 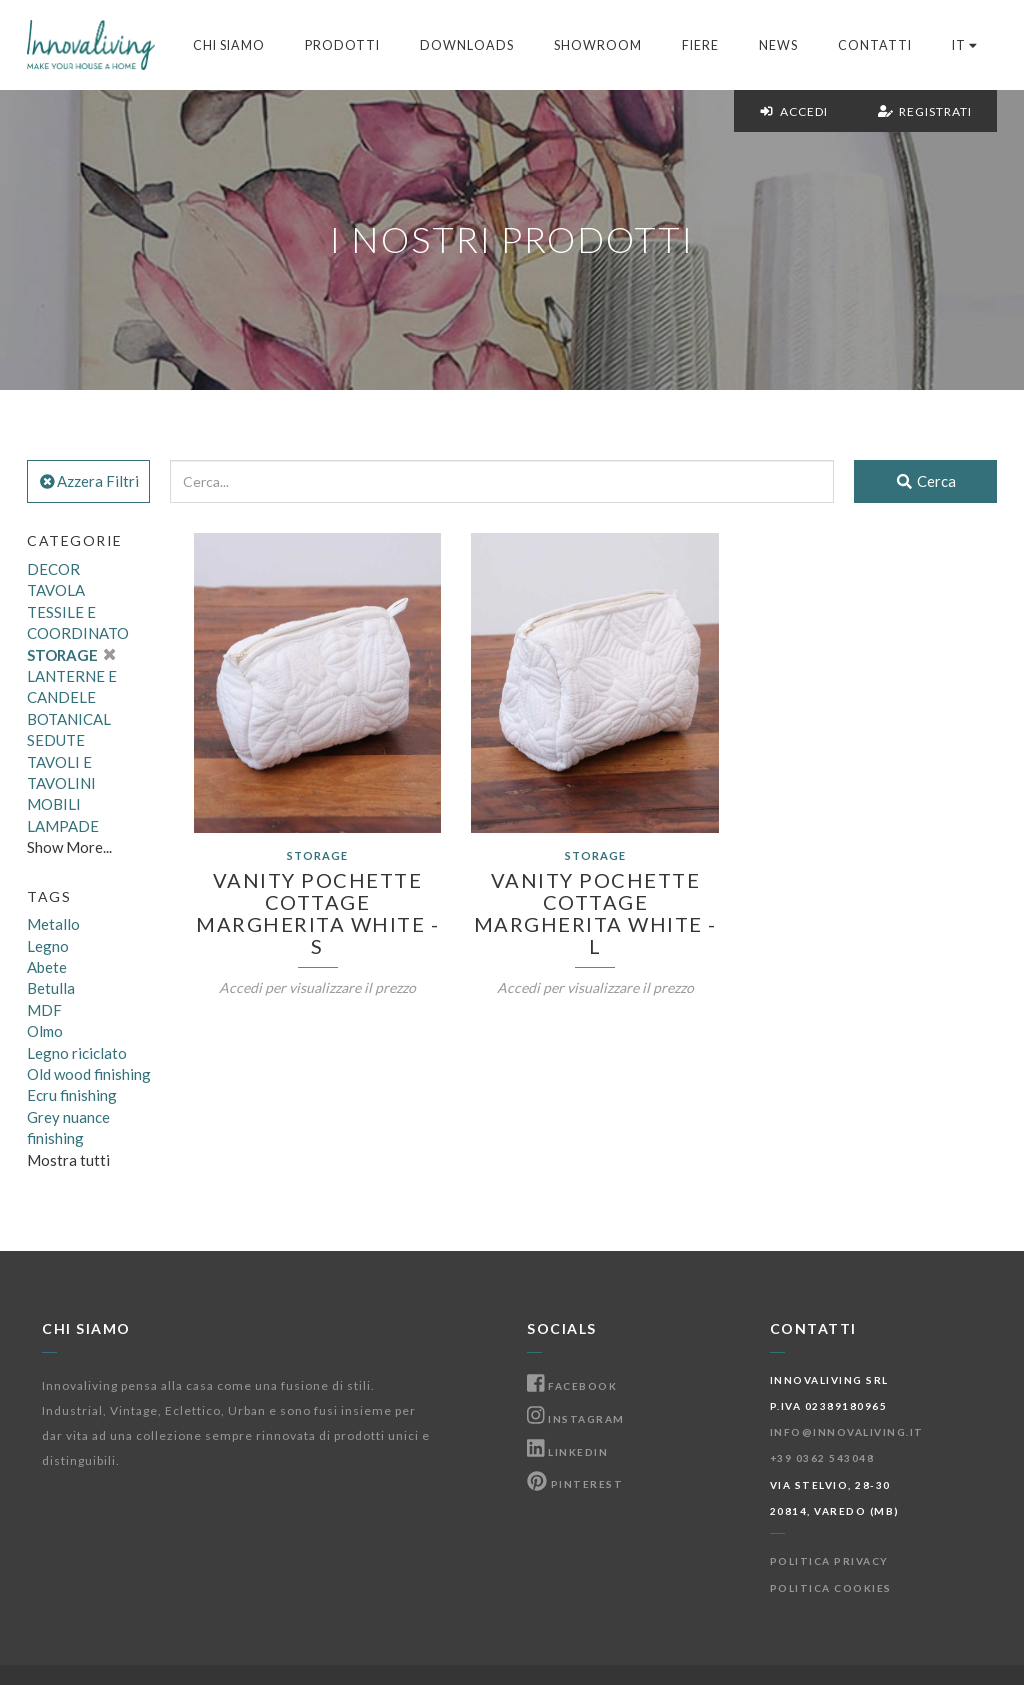 I want to click on Cerca, so click(x=925, y=481).